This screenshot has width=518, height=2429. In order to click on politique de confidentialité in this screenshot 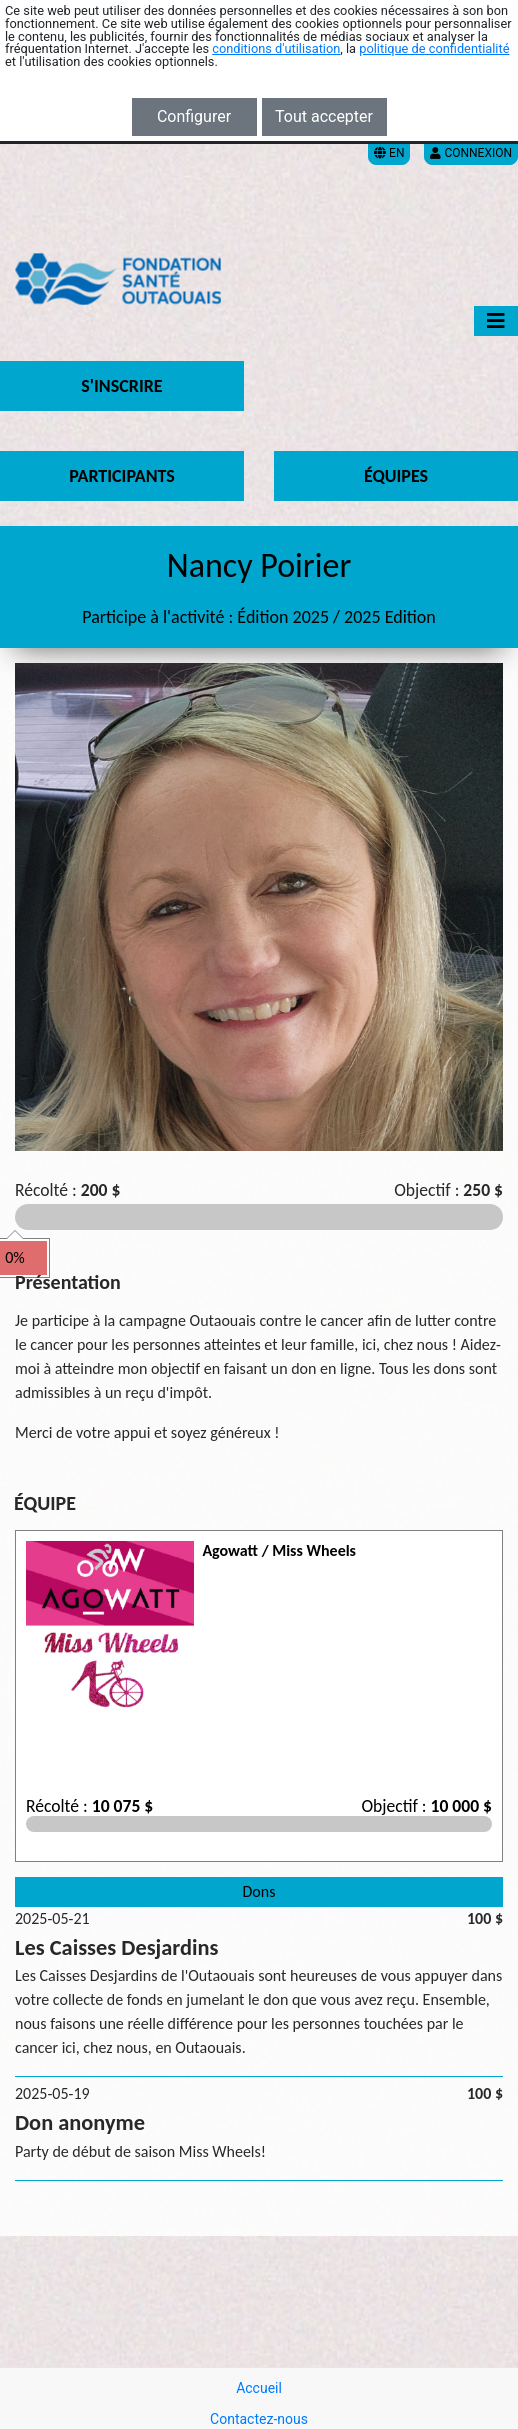, I will do `click(434, 48)`.